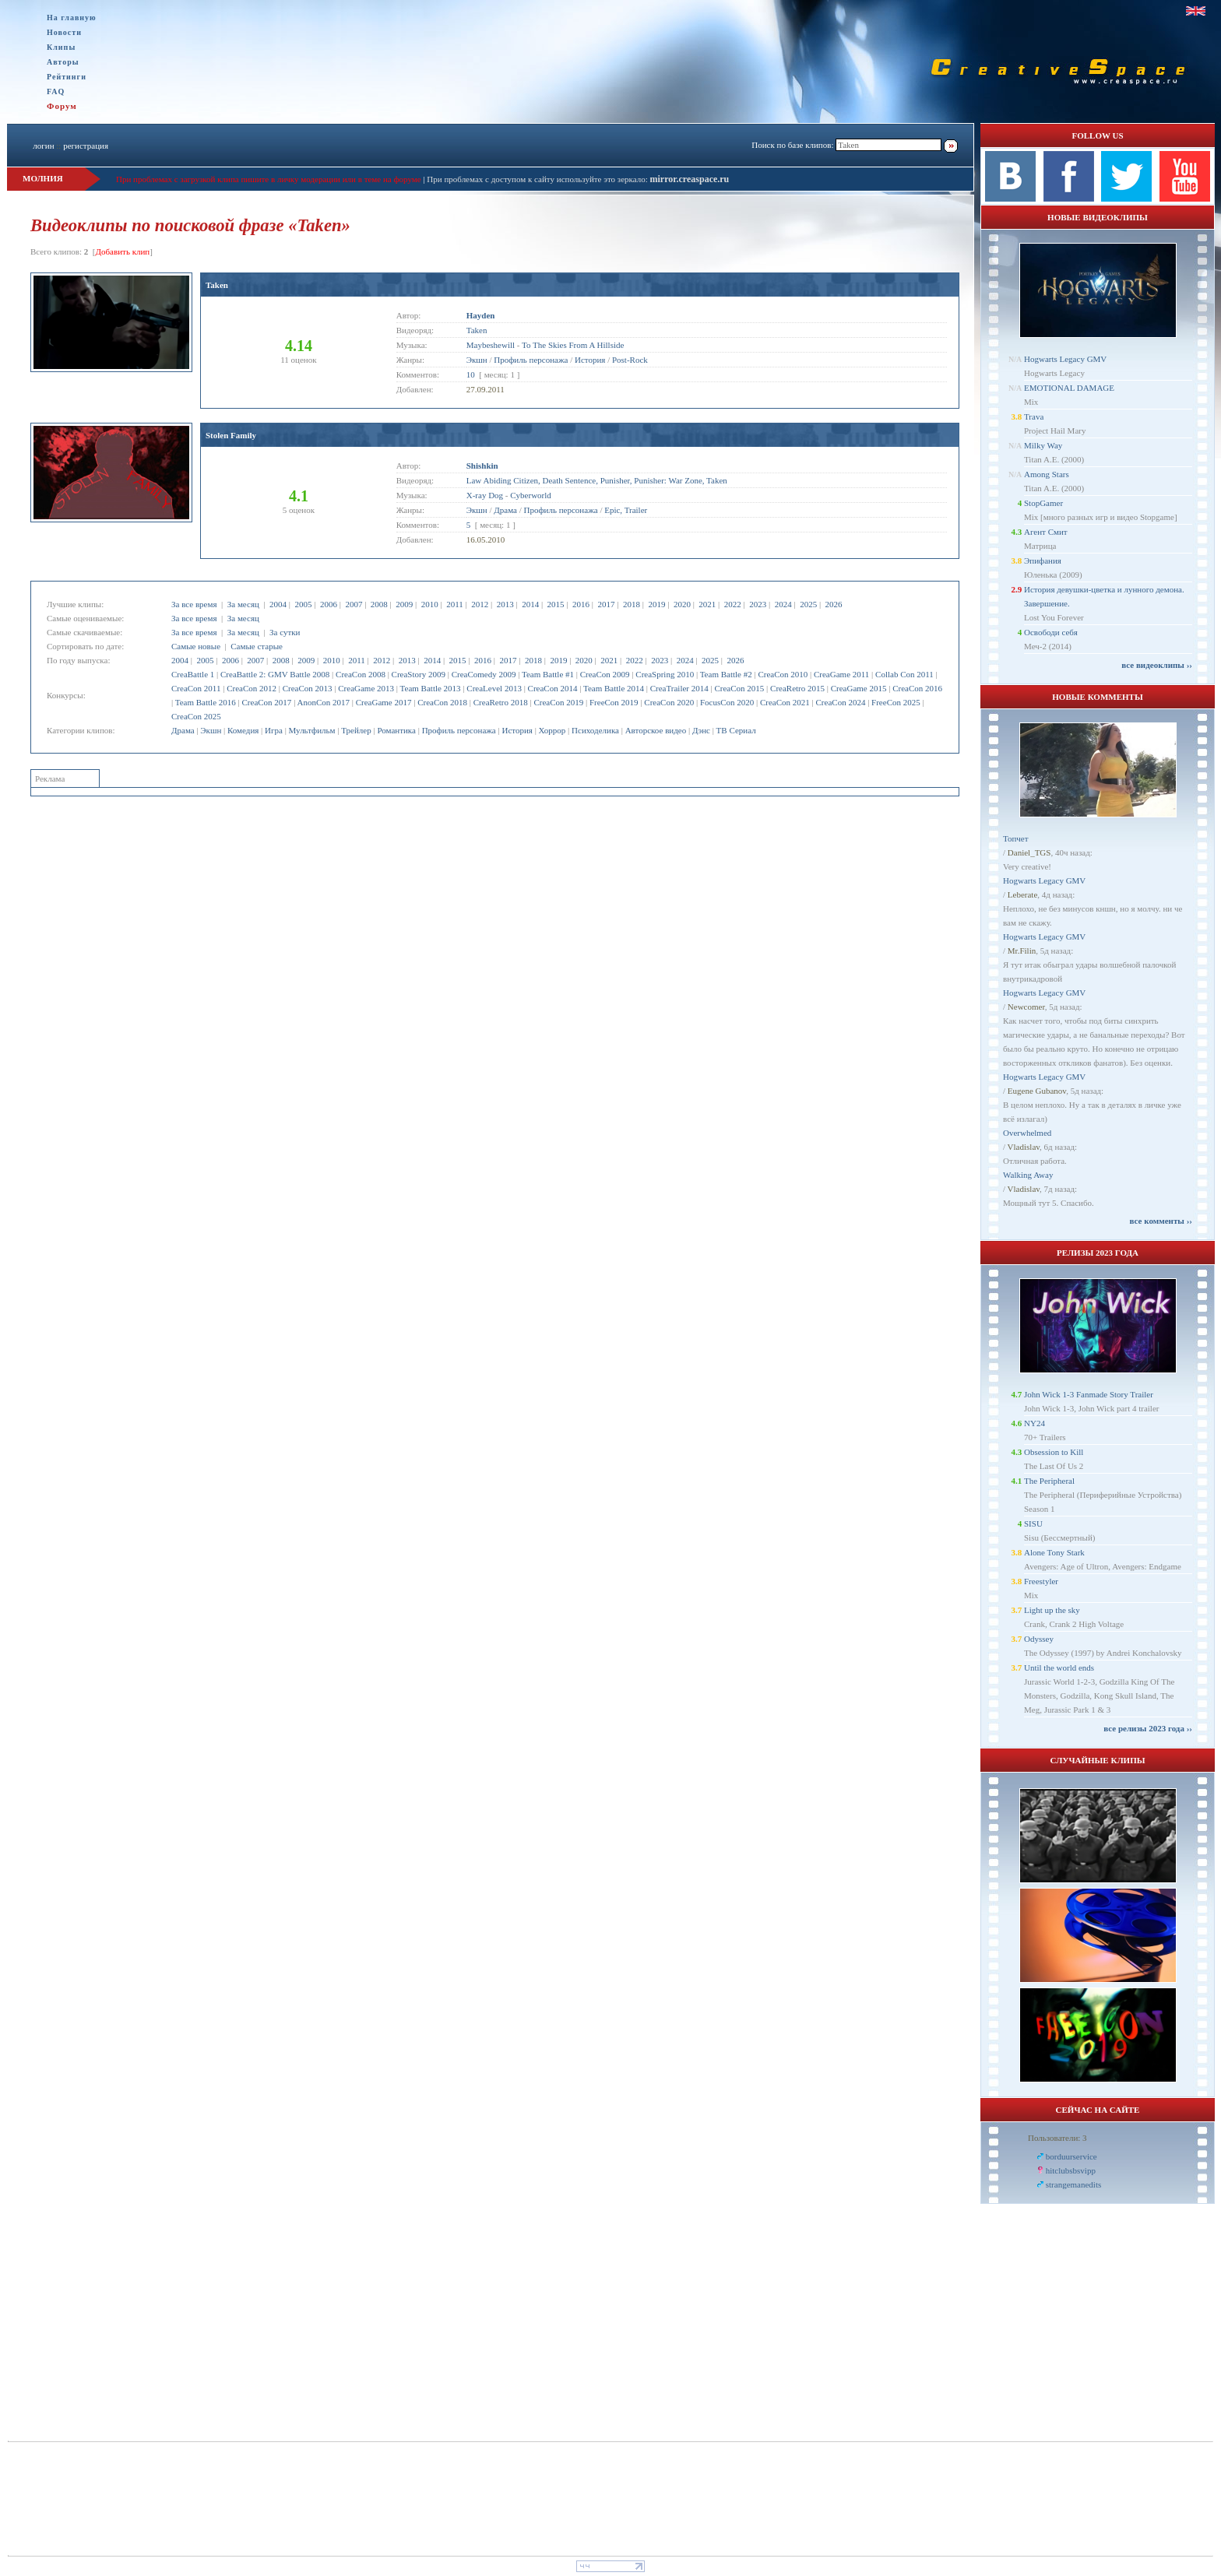  What do you see at coordinates (783, 674) in the screenshot?
I see `CreaCon 2010` at bounding box center [783, 674].